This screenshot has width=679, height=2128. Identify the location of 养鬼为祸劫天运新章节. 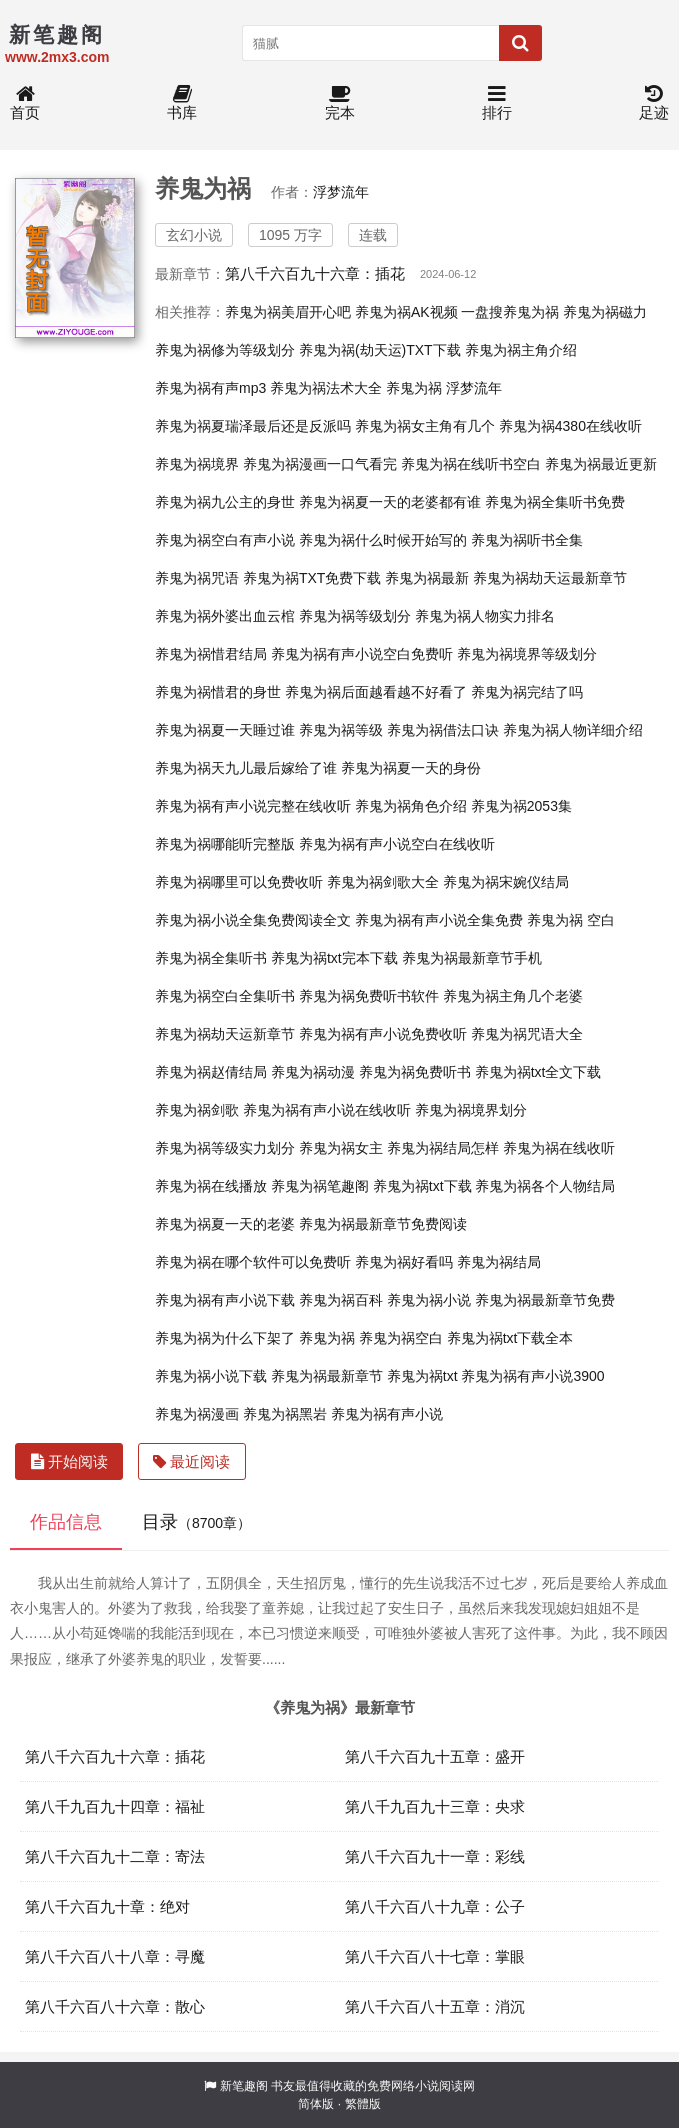
(225, 1034).